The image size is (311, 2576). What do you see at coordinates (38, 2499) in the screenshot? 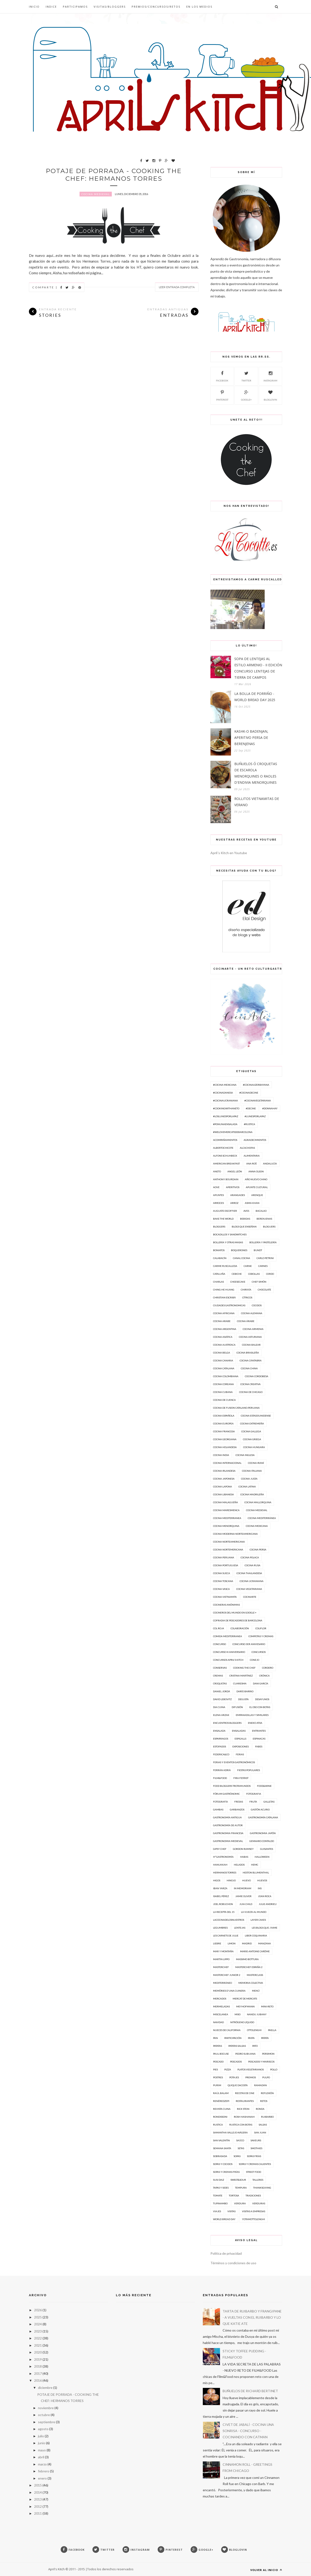
I see `2013` at bounding box center [38, 2499].